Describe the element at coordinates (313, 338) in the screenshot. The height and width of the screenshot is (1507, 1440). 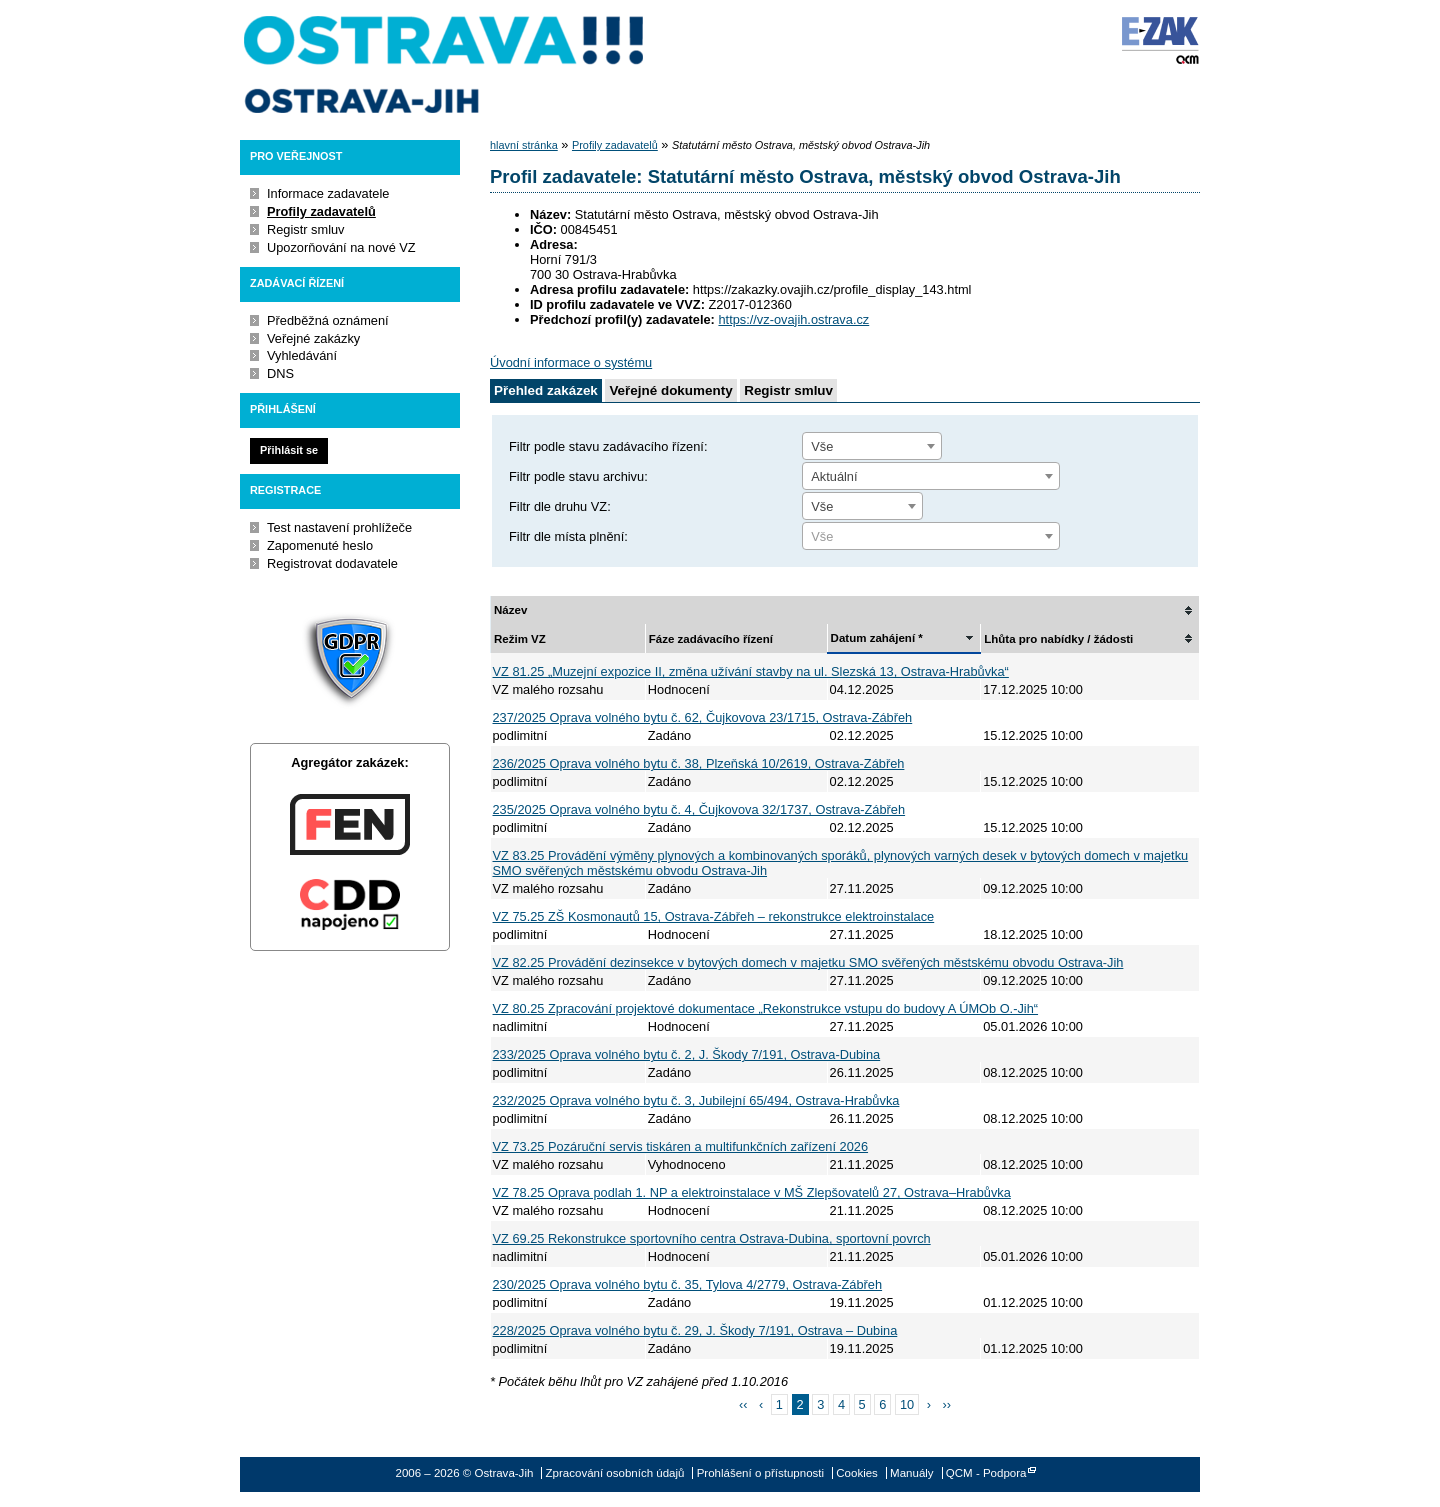
I see `Veřejné zakázky` at that location.